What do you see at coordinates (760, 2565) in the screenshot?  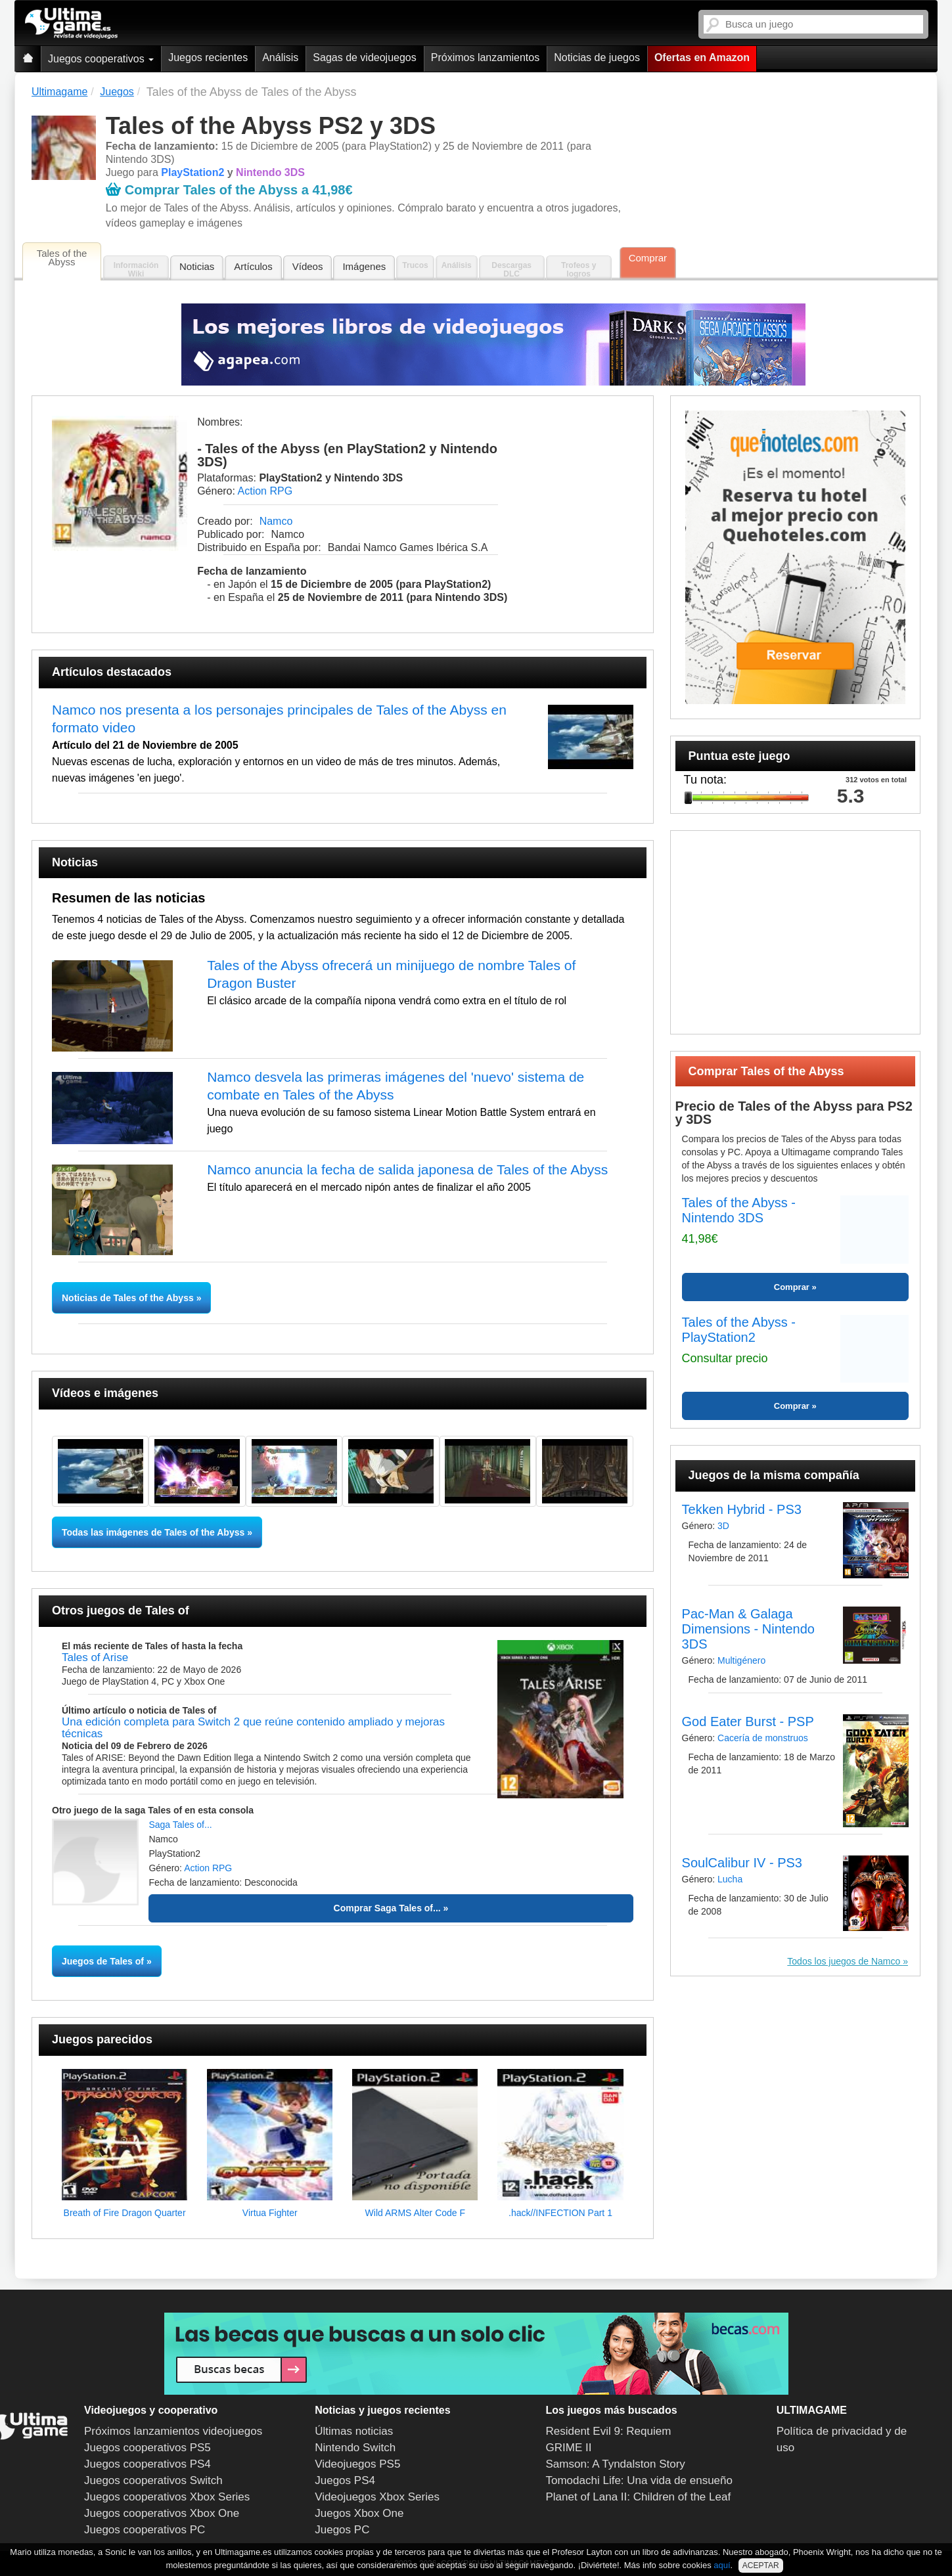 I see `ACEPTAR` at bounding box center [760, 2565].